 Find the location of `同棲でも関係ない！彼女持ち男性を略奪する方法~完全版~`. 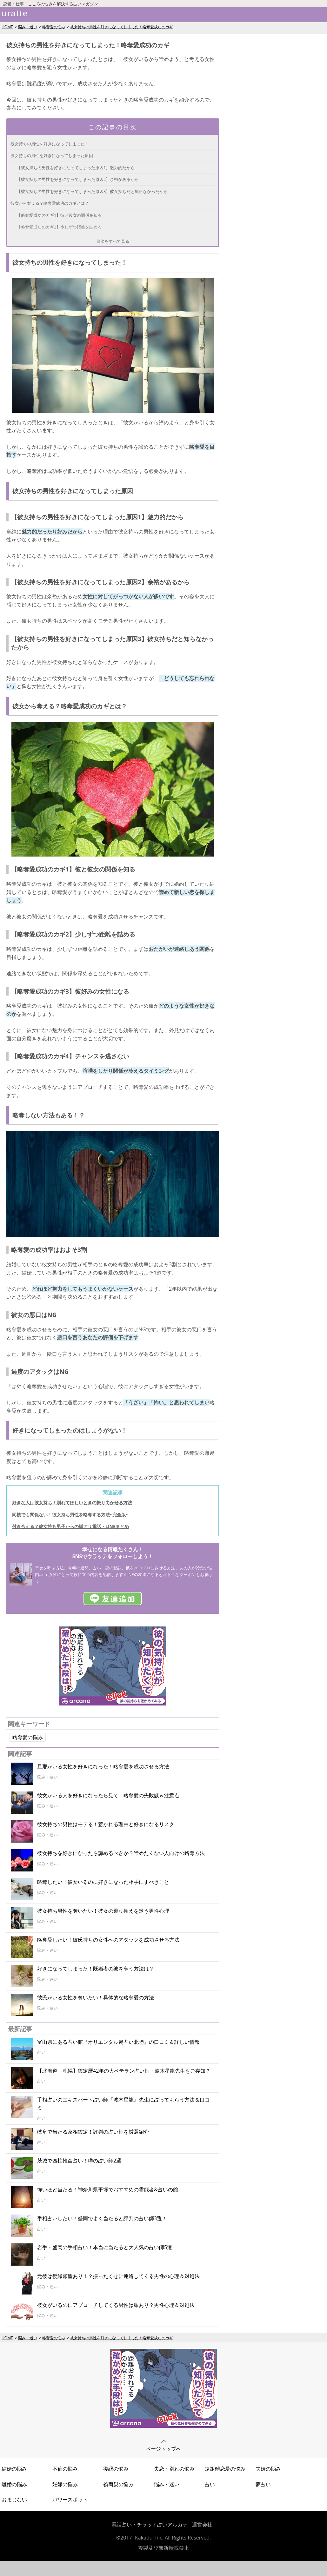

同棲でも関係ない！彼女持ち男性を略奪する方法~完全版~ is located at coordinates (70, 1515).